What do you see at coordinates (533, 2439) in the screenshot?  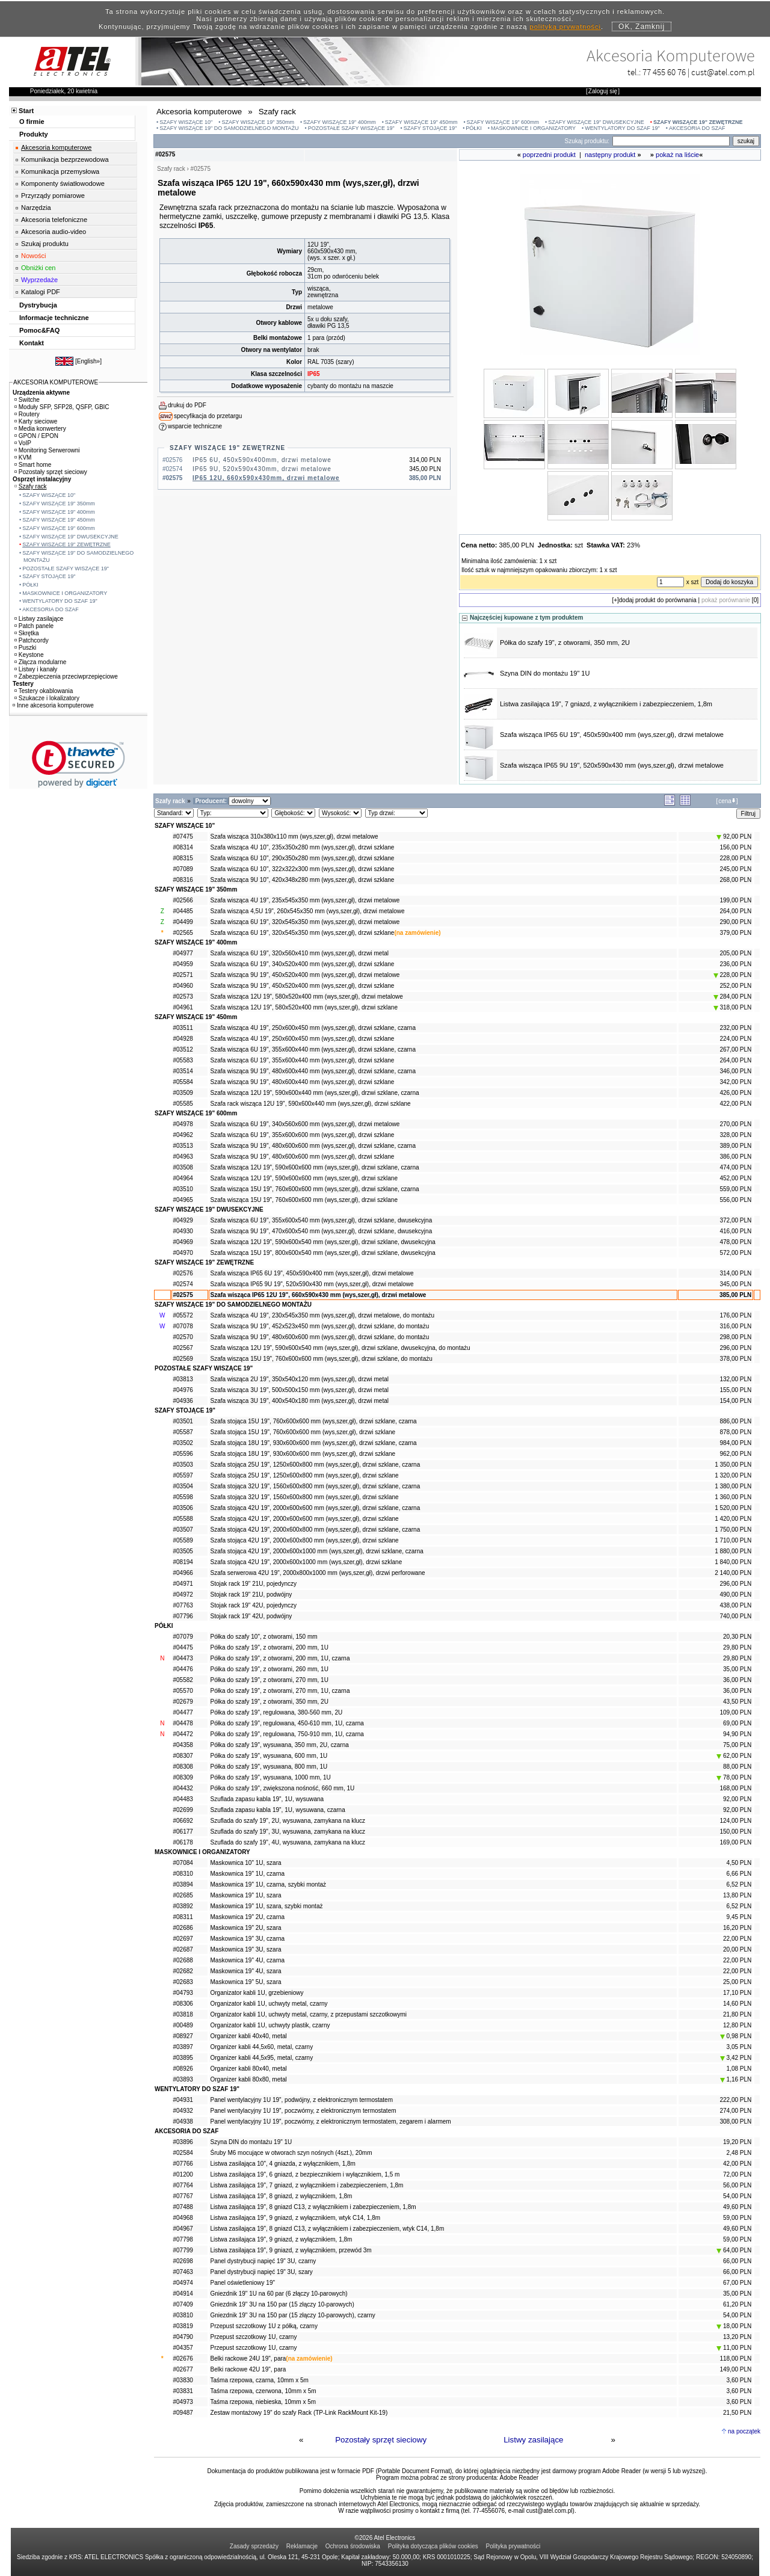 I see `Listwy zasilające` at bounding box center [533, 2439].